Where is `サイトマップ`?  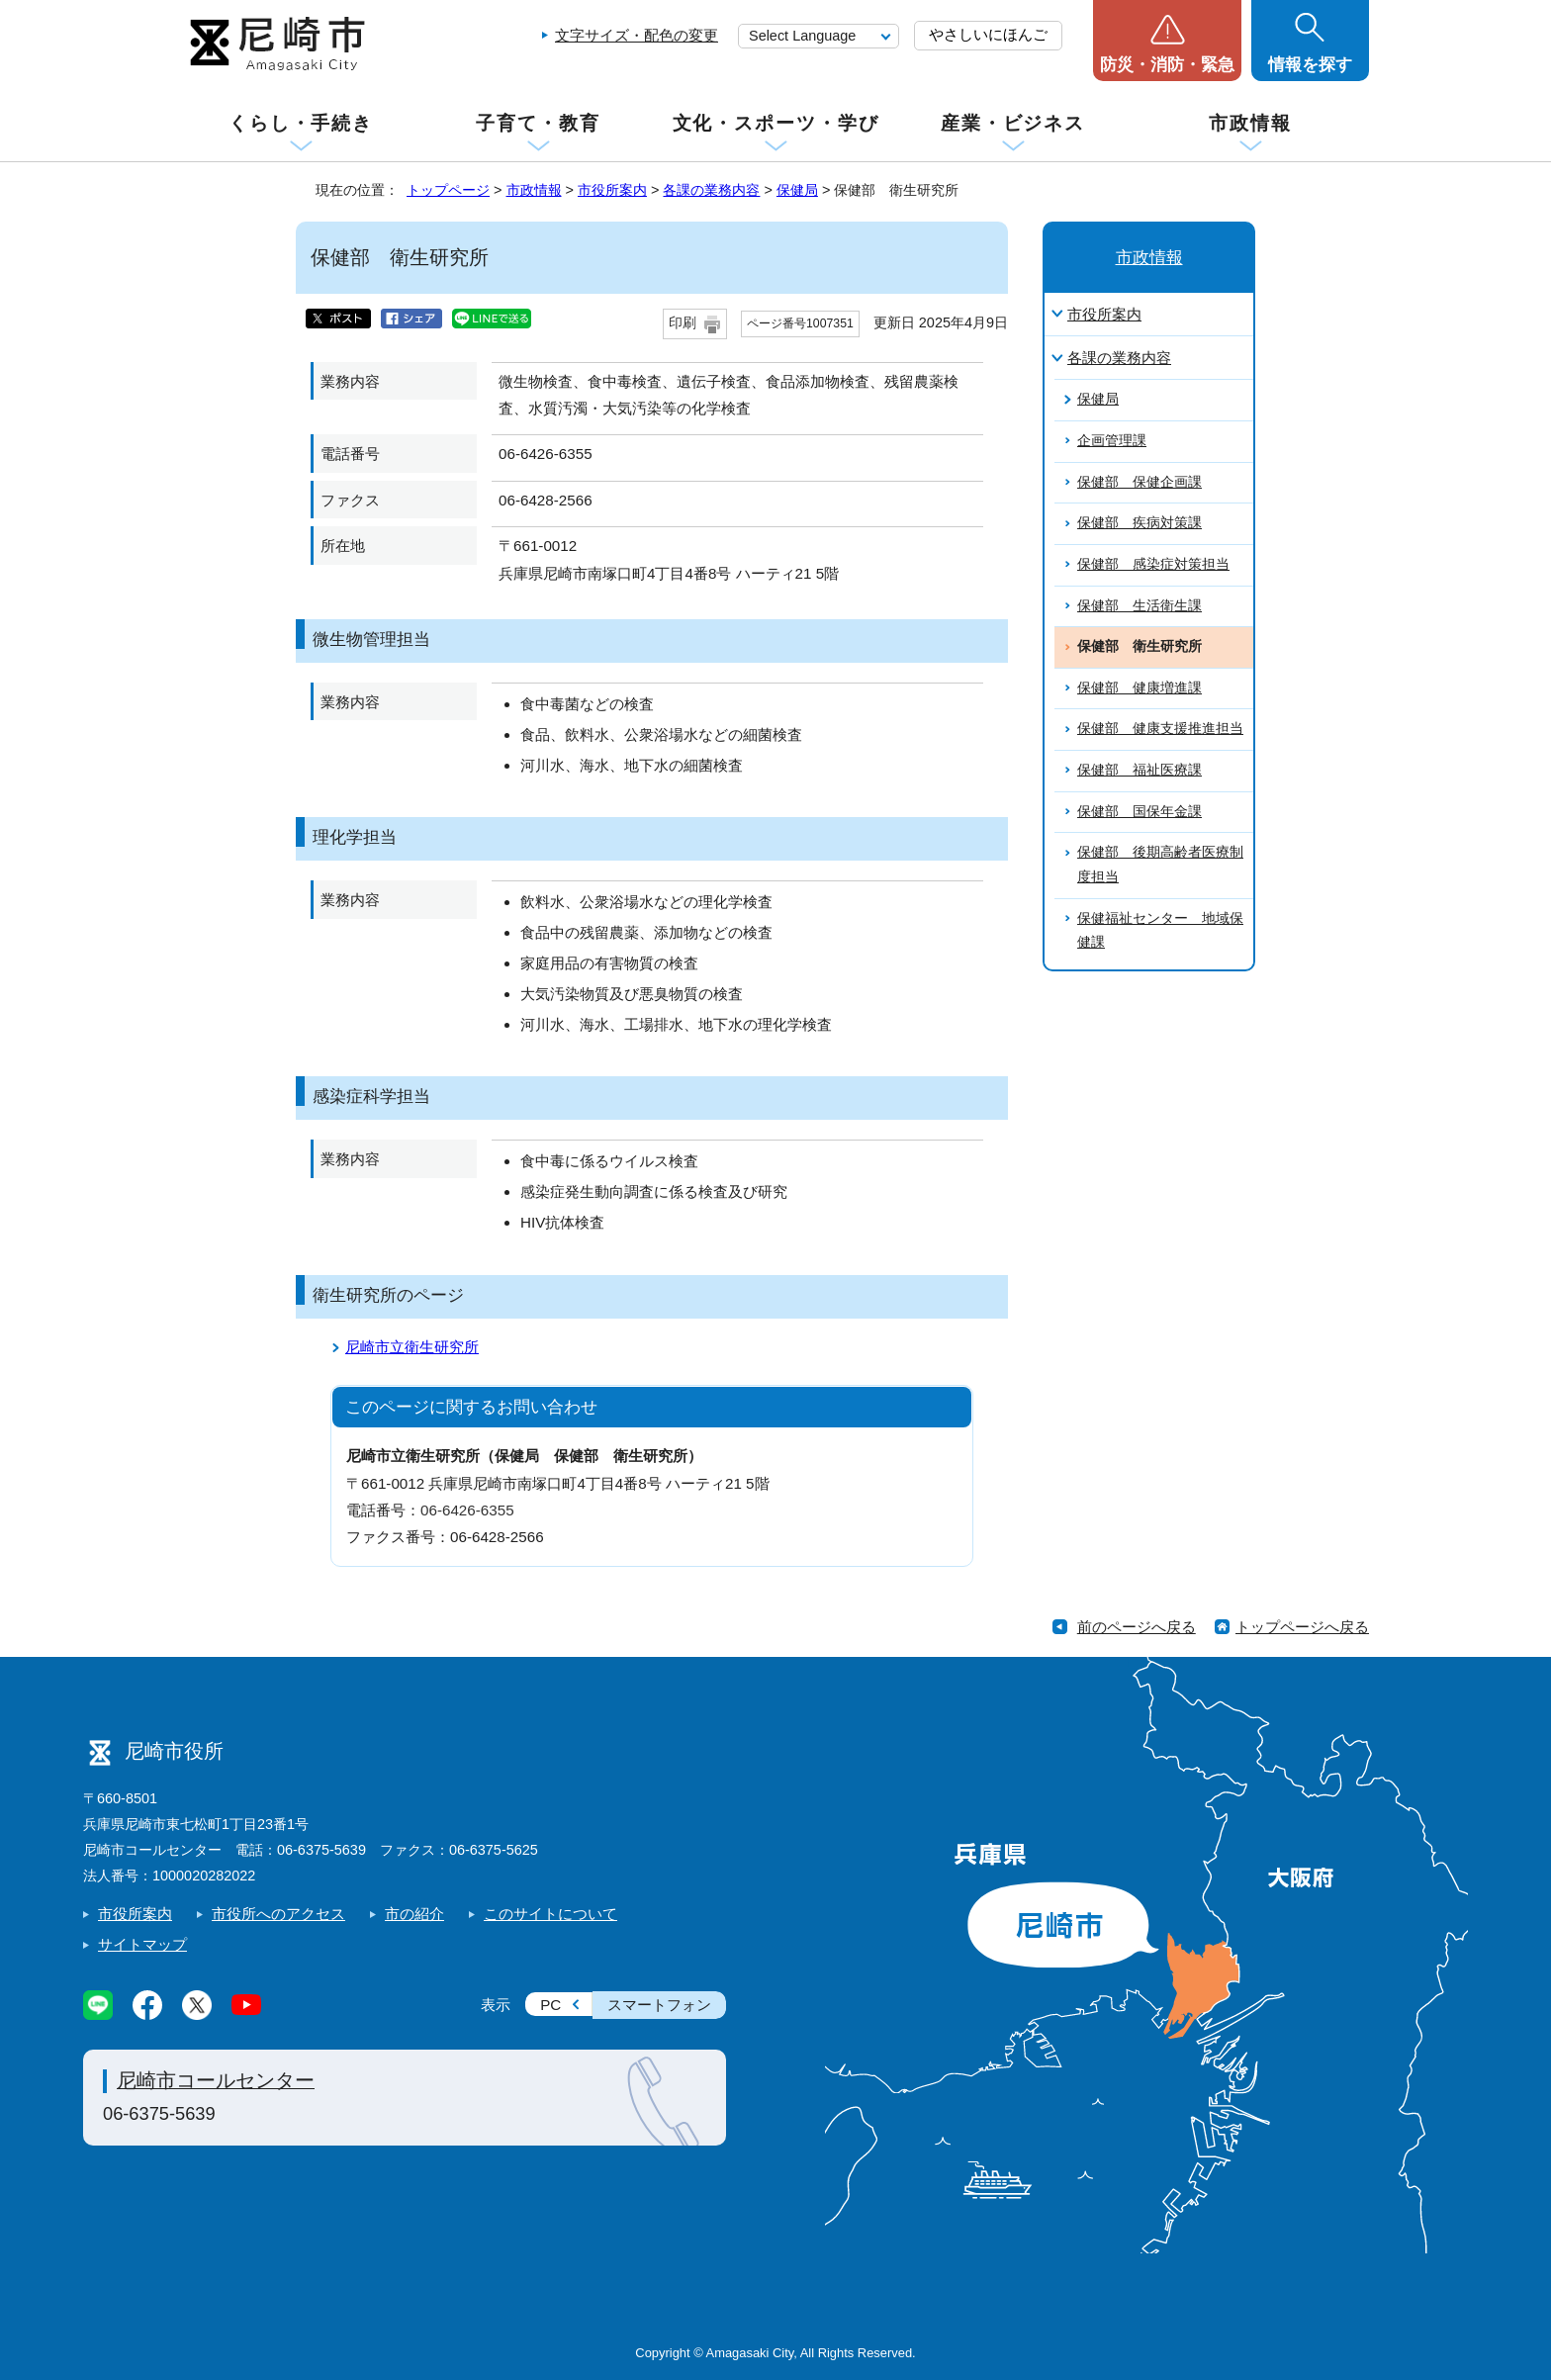 サイトマップ is located at coordinates (142, 1944).